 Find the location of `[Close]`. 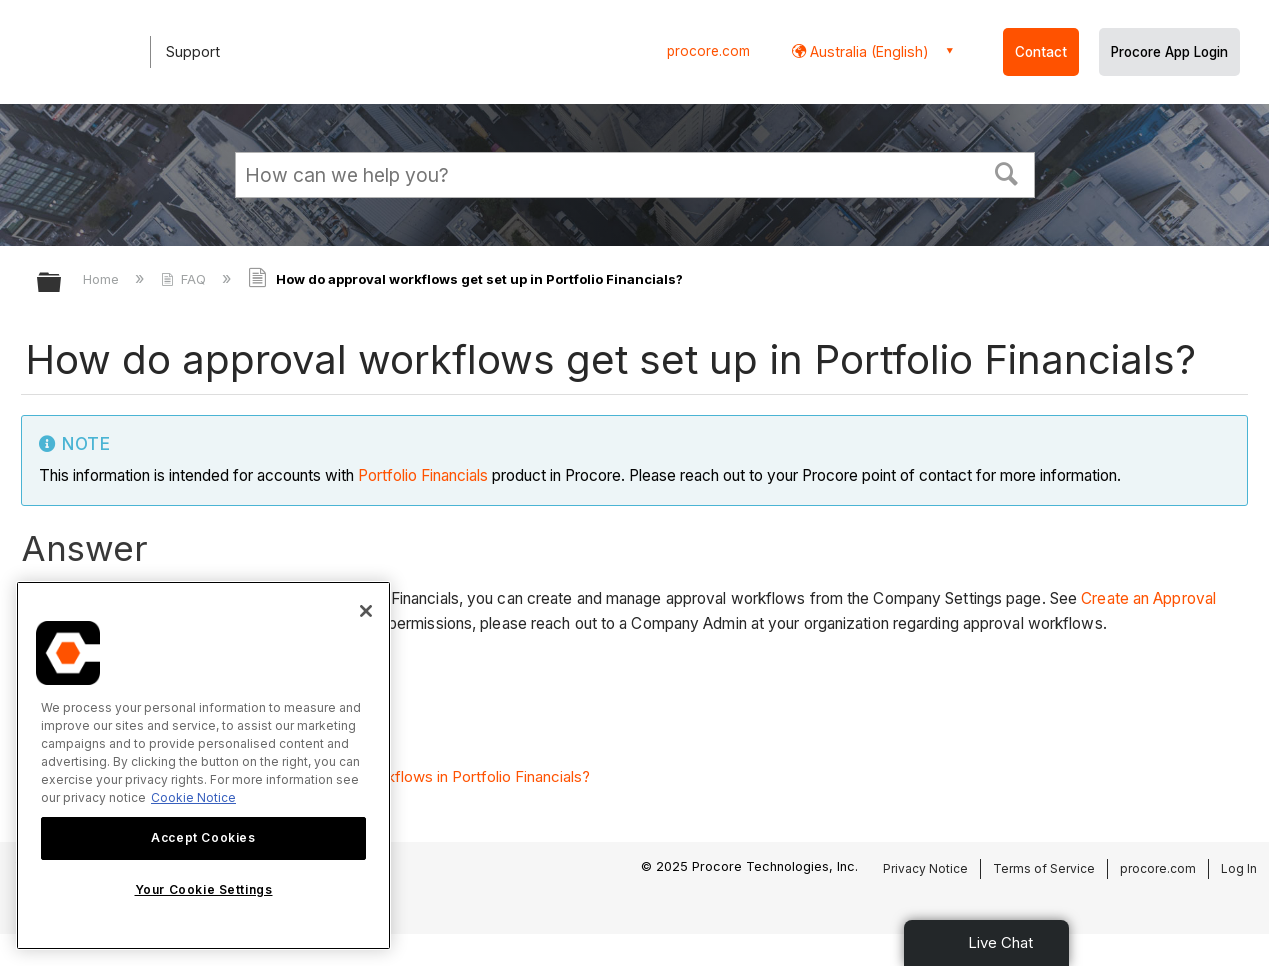

[Close] is located at coordinates (366, 611).